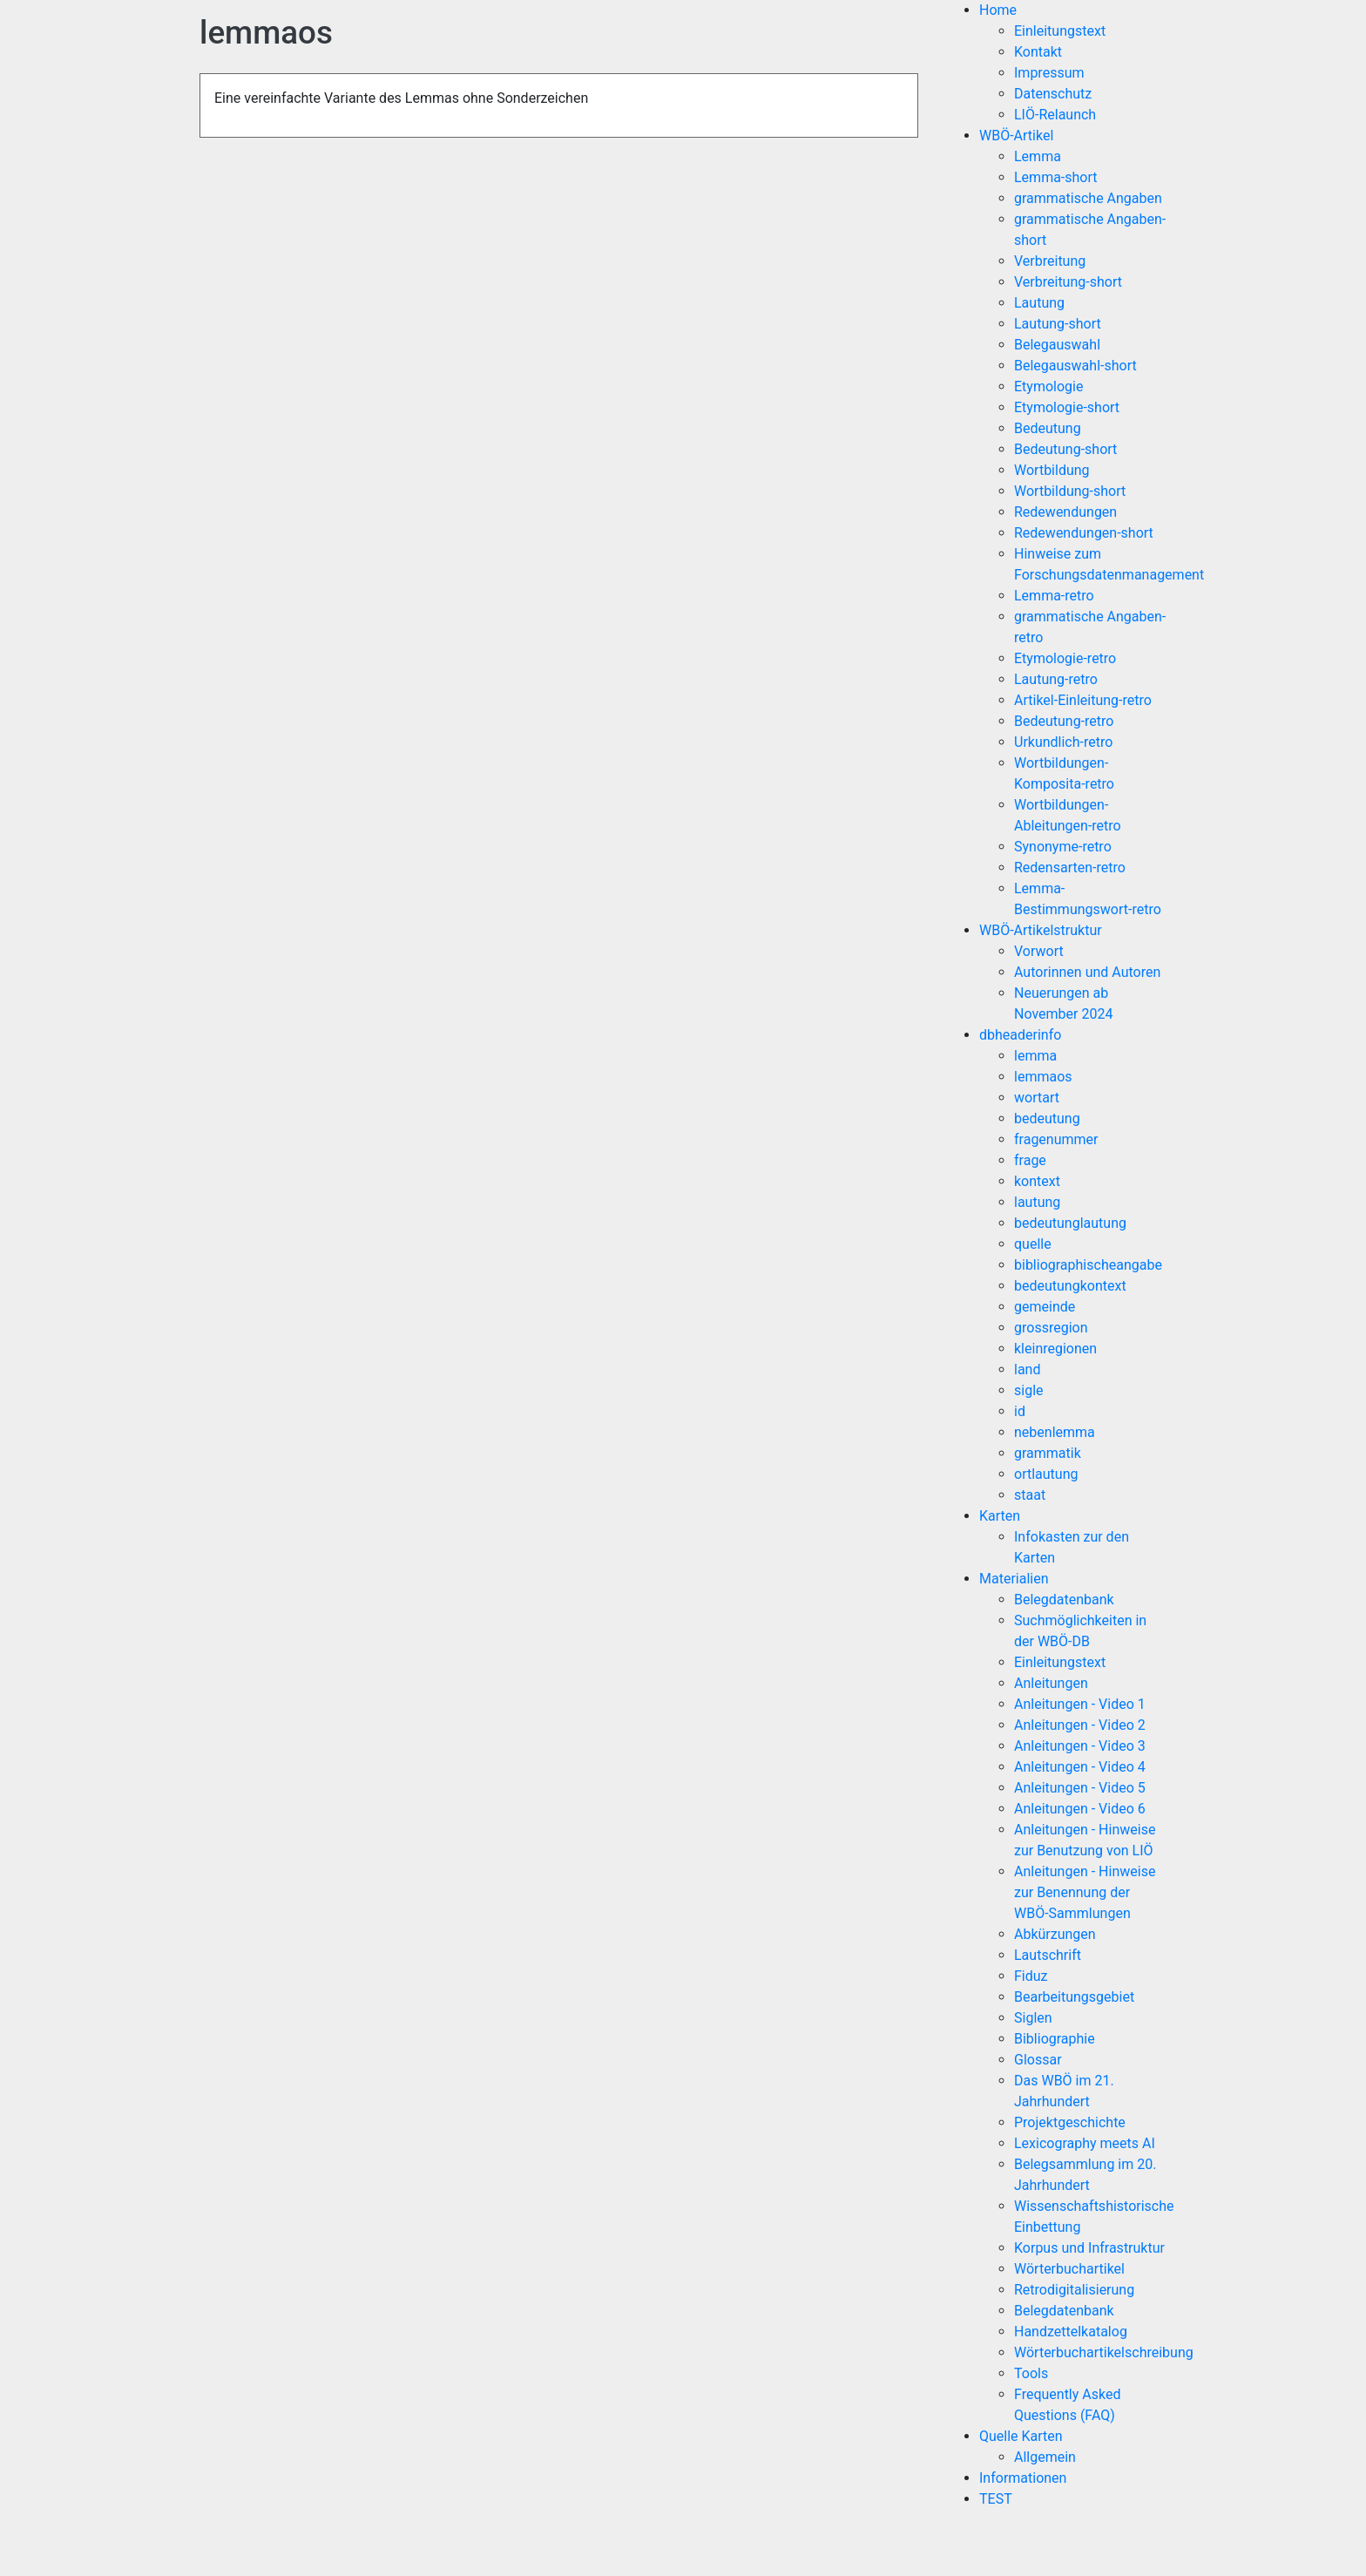 This screenshot has width=1366, height=2576. Describe the element at coordinates (1065, 658) in the screenshot. I see `Etymologie-retro` at that location.